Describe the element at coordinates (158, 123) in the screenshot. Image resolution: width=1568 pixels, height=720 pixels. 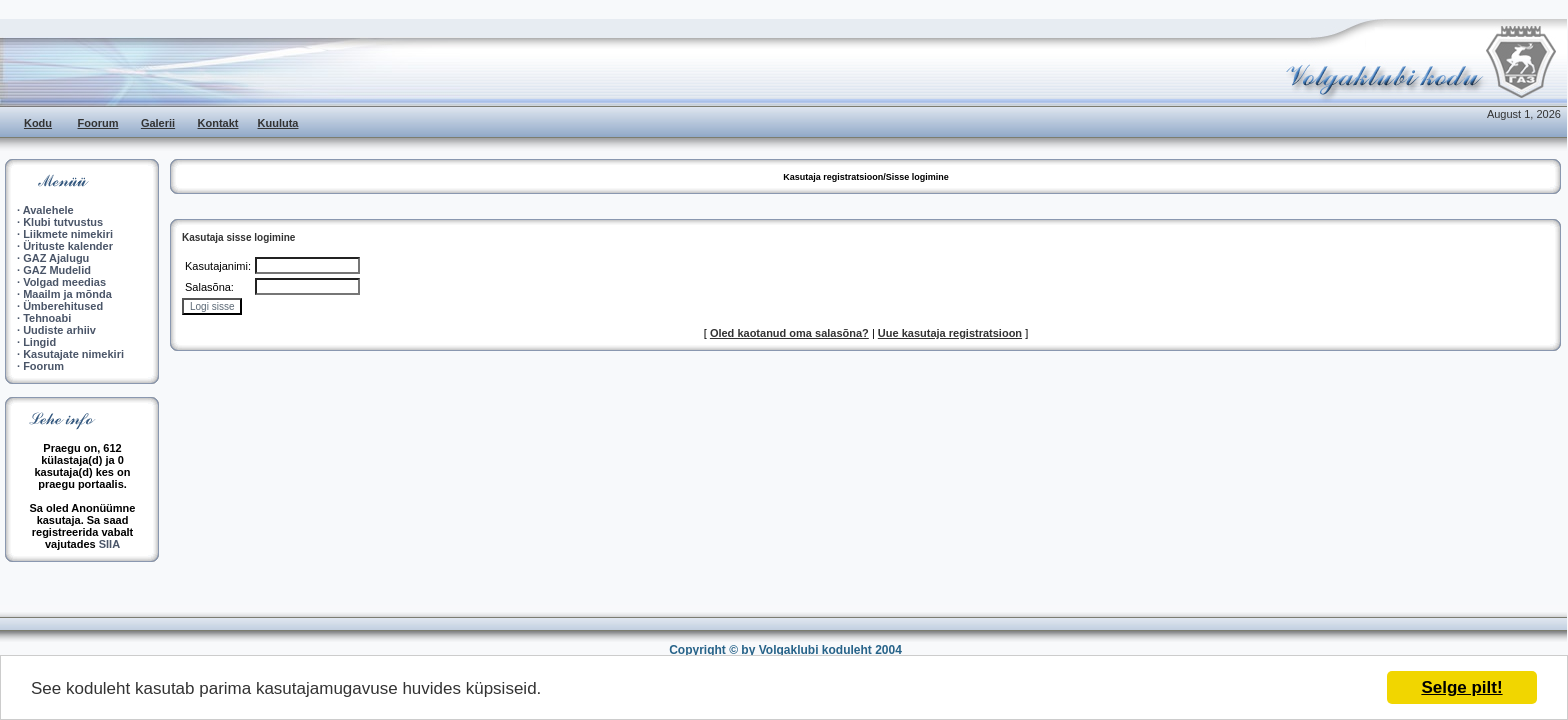
I see `Galerii` at that location.